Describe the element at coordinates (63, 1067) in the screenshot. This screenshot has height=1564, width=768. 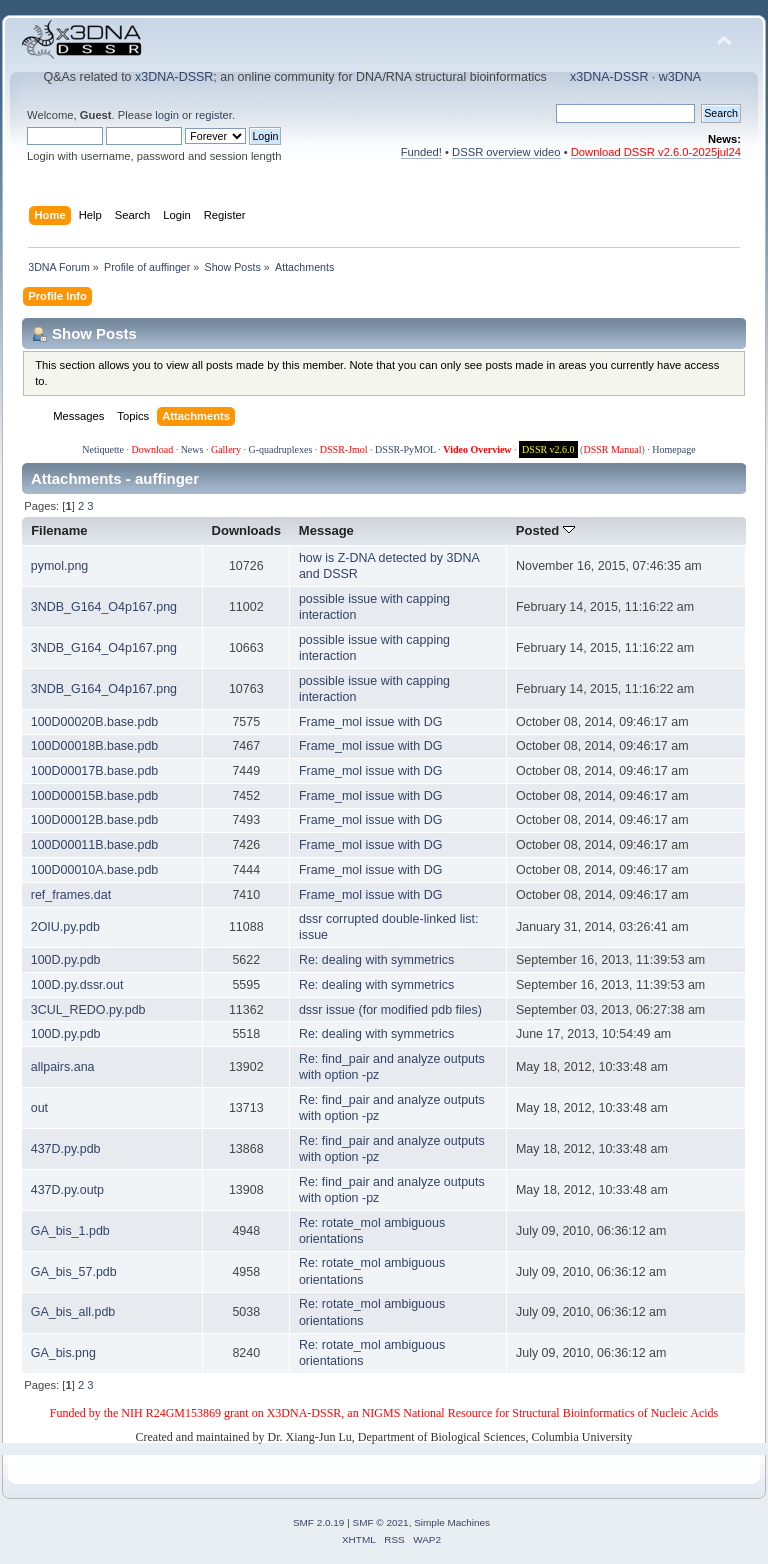
I see `allpairs.ana` at that location.